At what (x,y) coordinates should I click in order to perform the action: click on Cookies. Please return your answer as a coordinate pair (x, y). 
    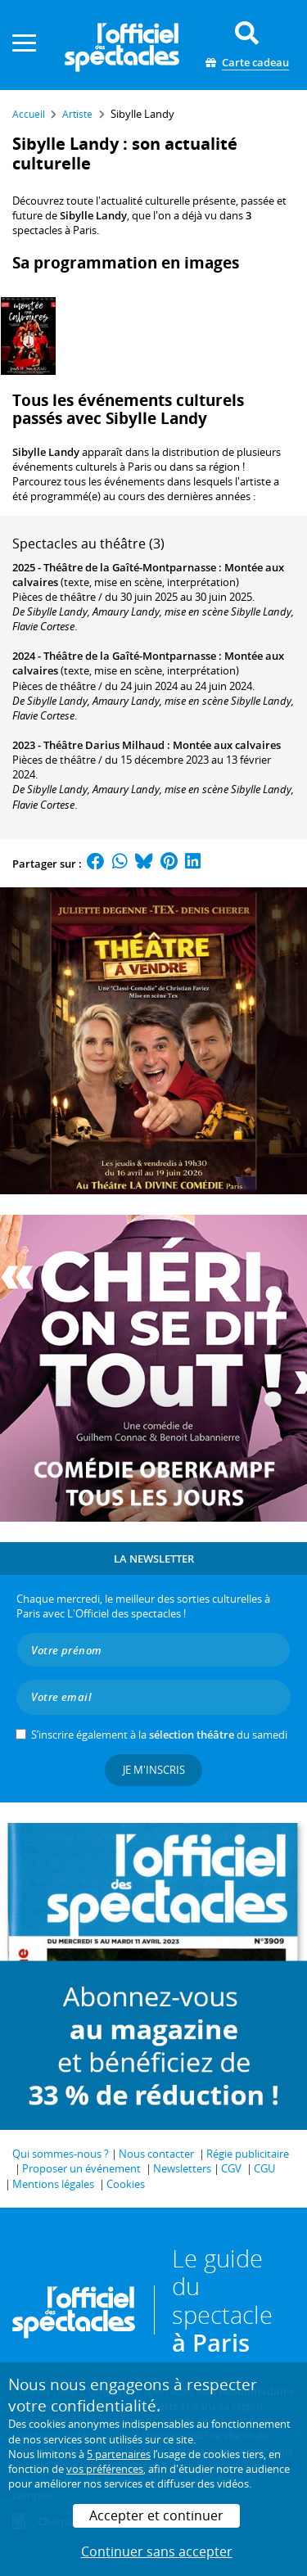
    Looking at the image, I should click on (125, 2184).